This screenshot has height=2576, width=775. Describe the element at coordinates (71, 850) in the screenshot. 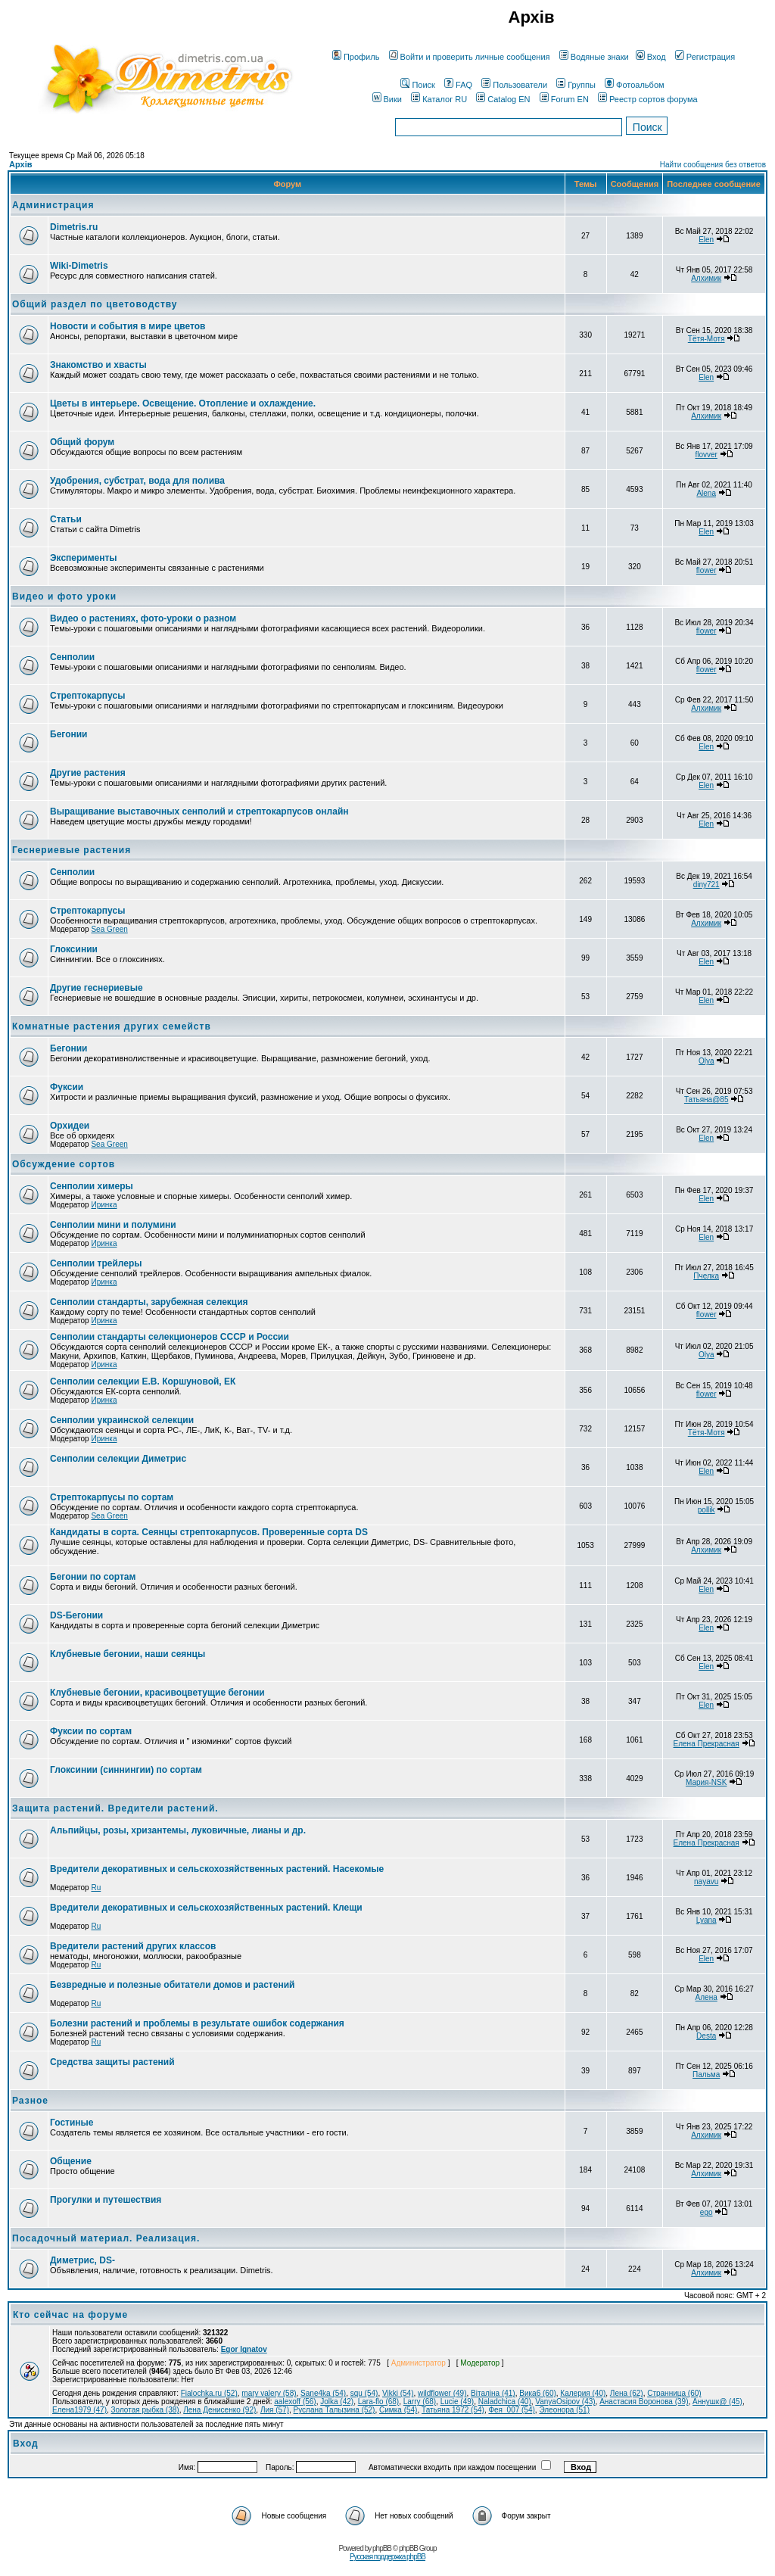

I see `Геснериевые растения` at that location.